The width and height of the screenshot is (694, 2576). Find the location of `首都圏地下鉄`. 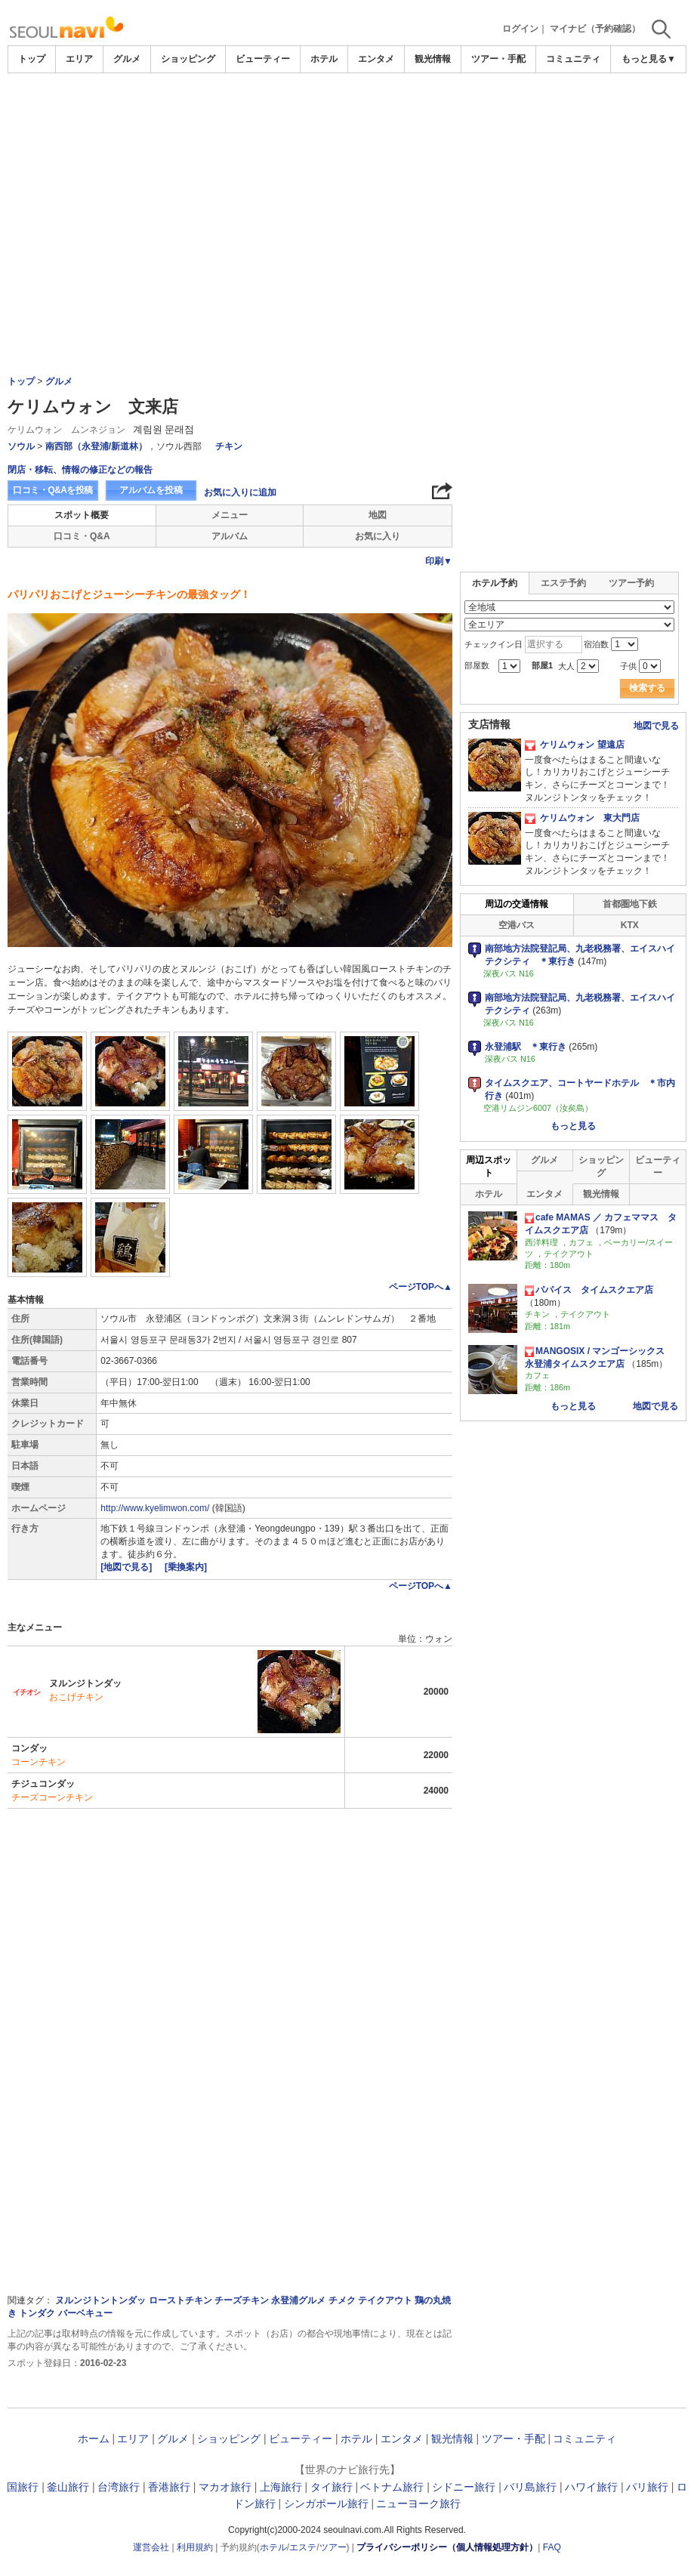

首都圏地下鉄 is located at coordinates (630, 904).